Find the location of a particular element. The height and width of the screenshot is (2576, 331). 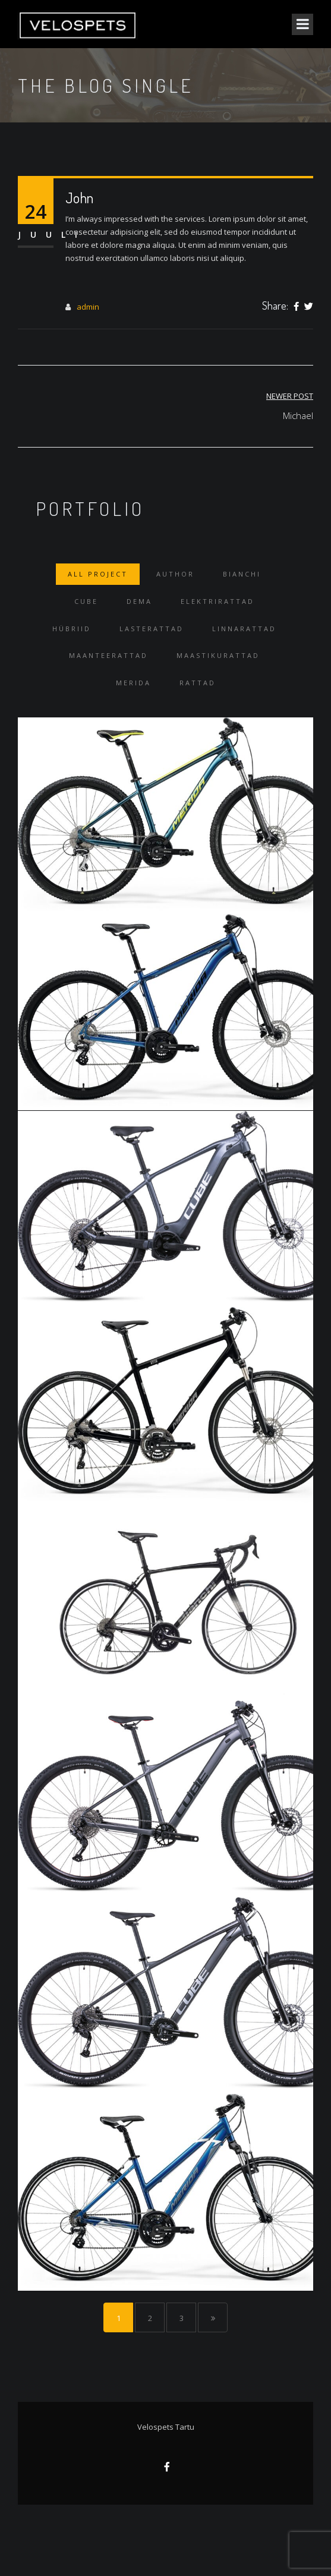

Dema is located at coordinates (139, 601).